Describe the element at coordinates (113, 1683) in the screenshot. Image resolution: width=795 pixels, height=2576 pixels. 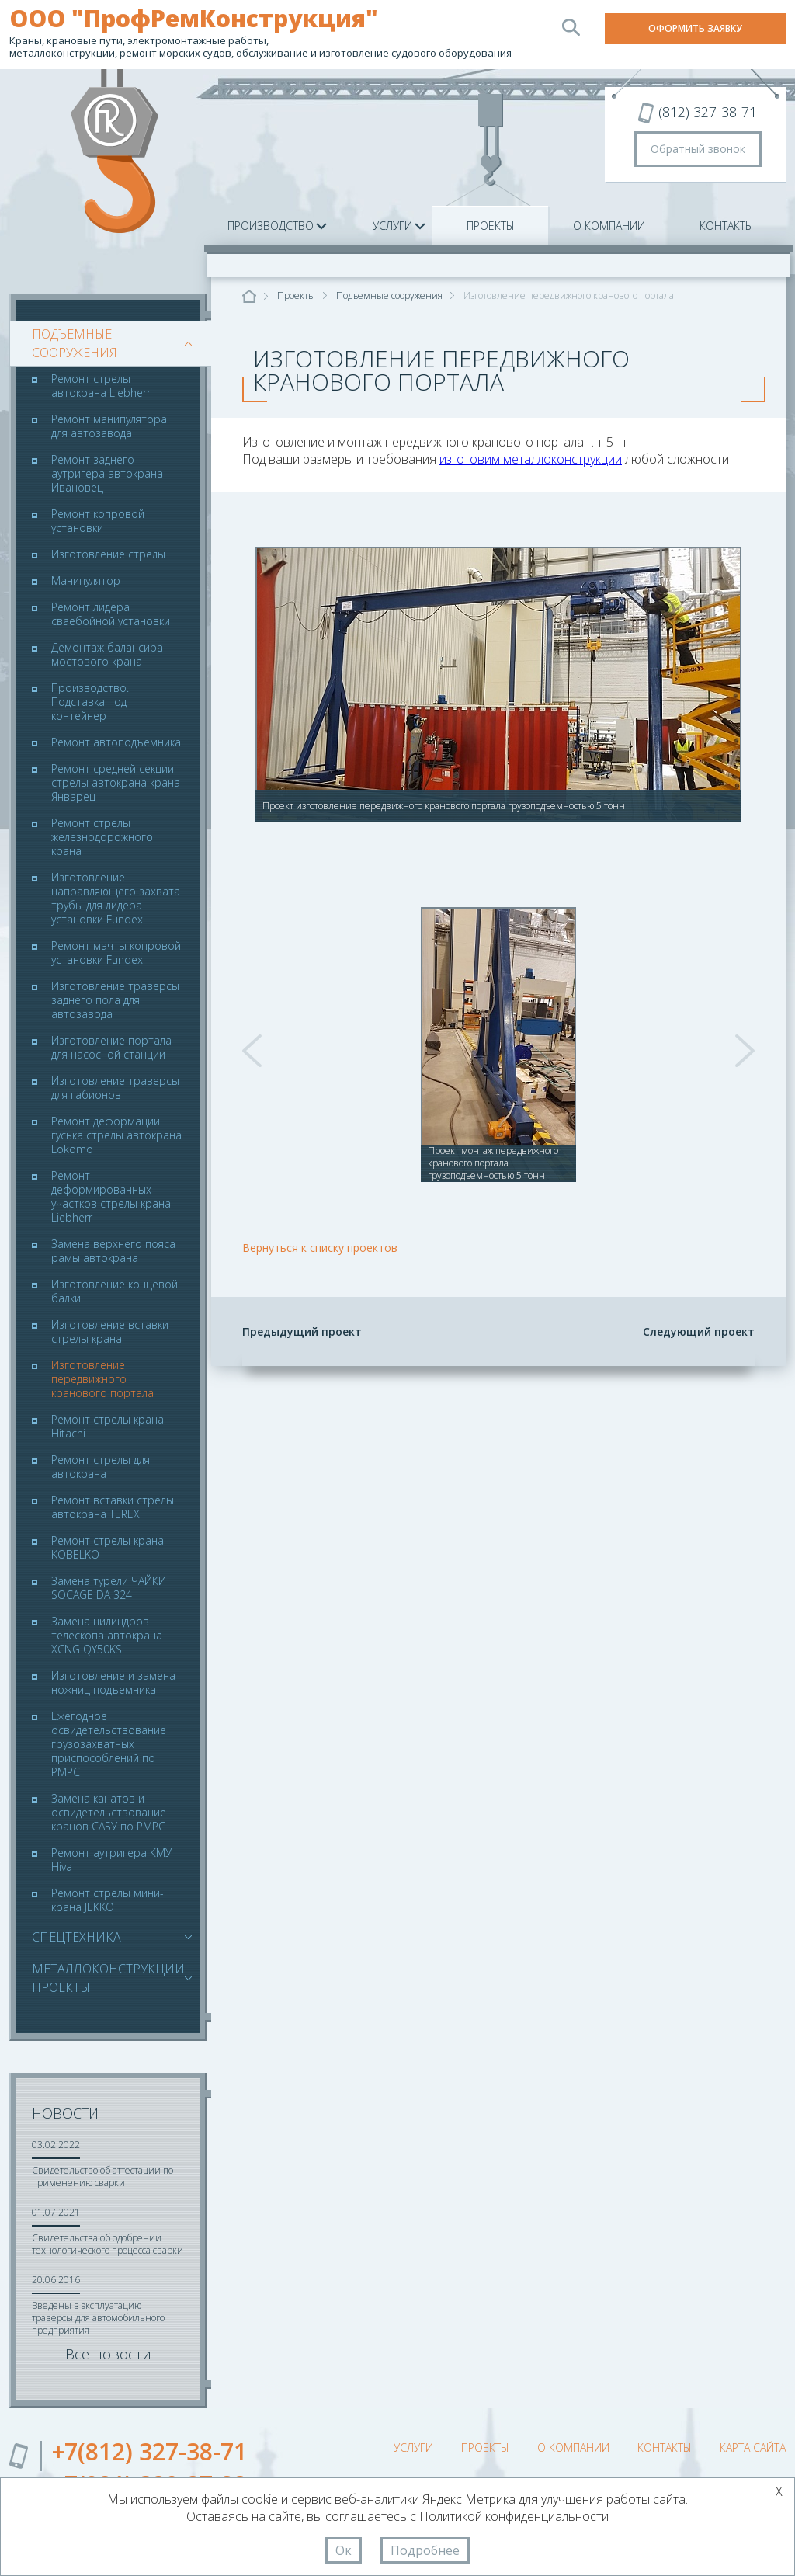
I see `Изготовление и замена ножниц подъемника` at that location.